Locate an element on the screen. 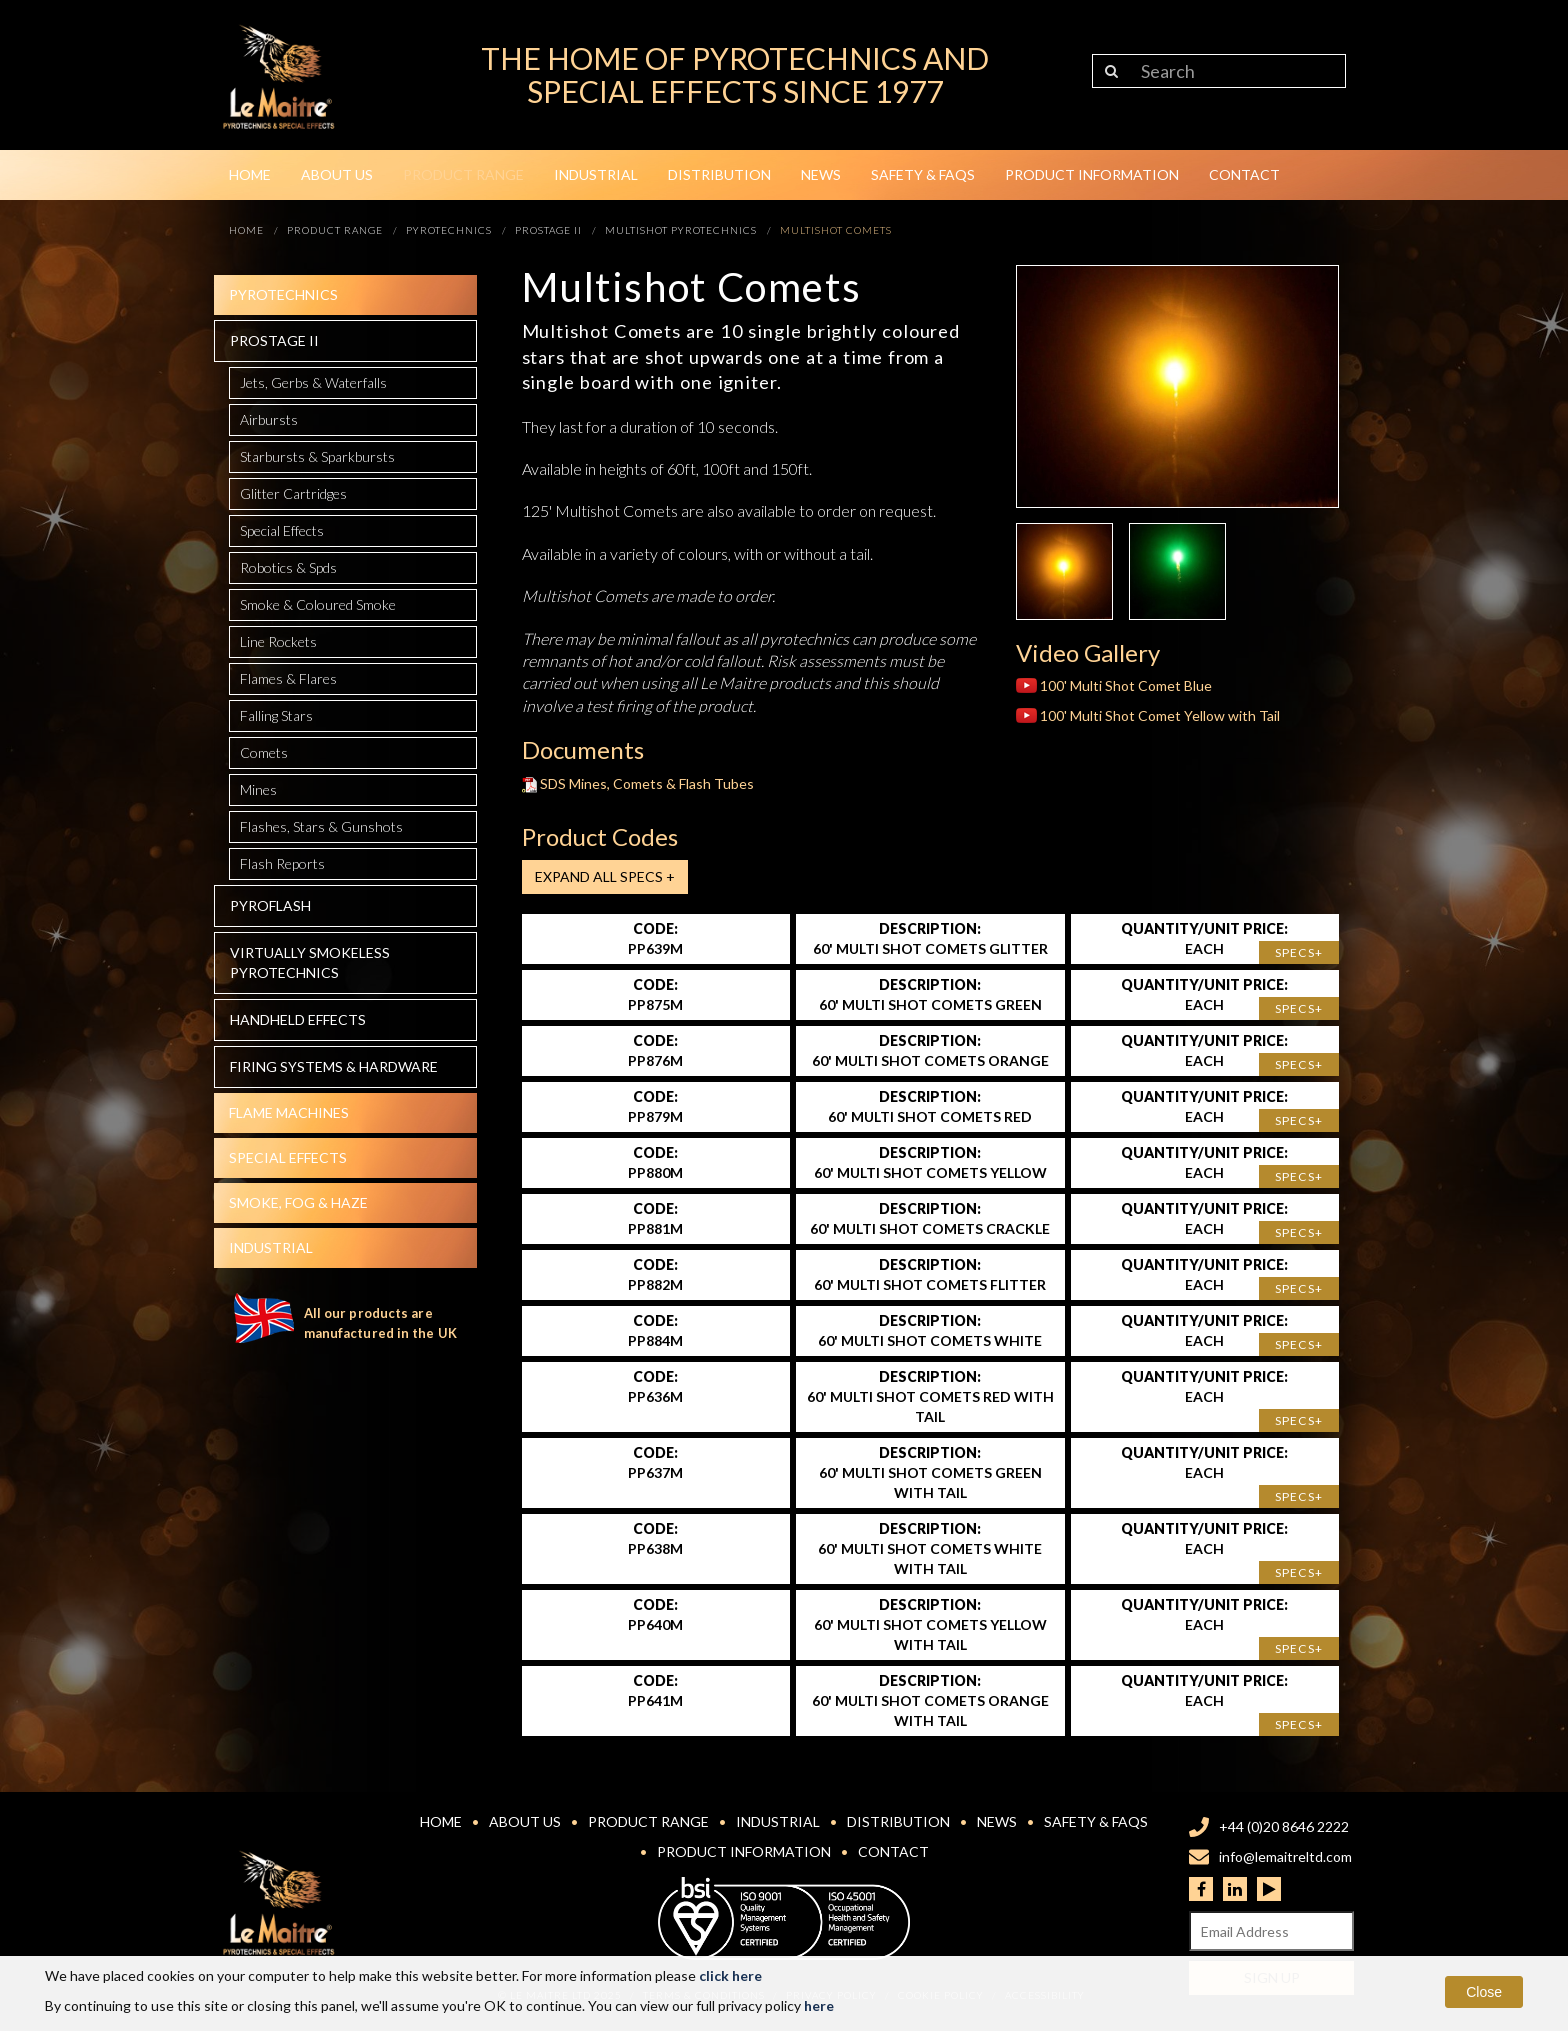  Glitter Cartridges is located at coordinates (293, 493).